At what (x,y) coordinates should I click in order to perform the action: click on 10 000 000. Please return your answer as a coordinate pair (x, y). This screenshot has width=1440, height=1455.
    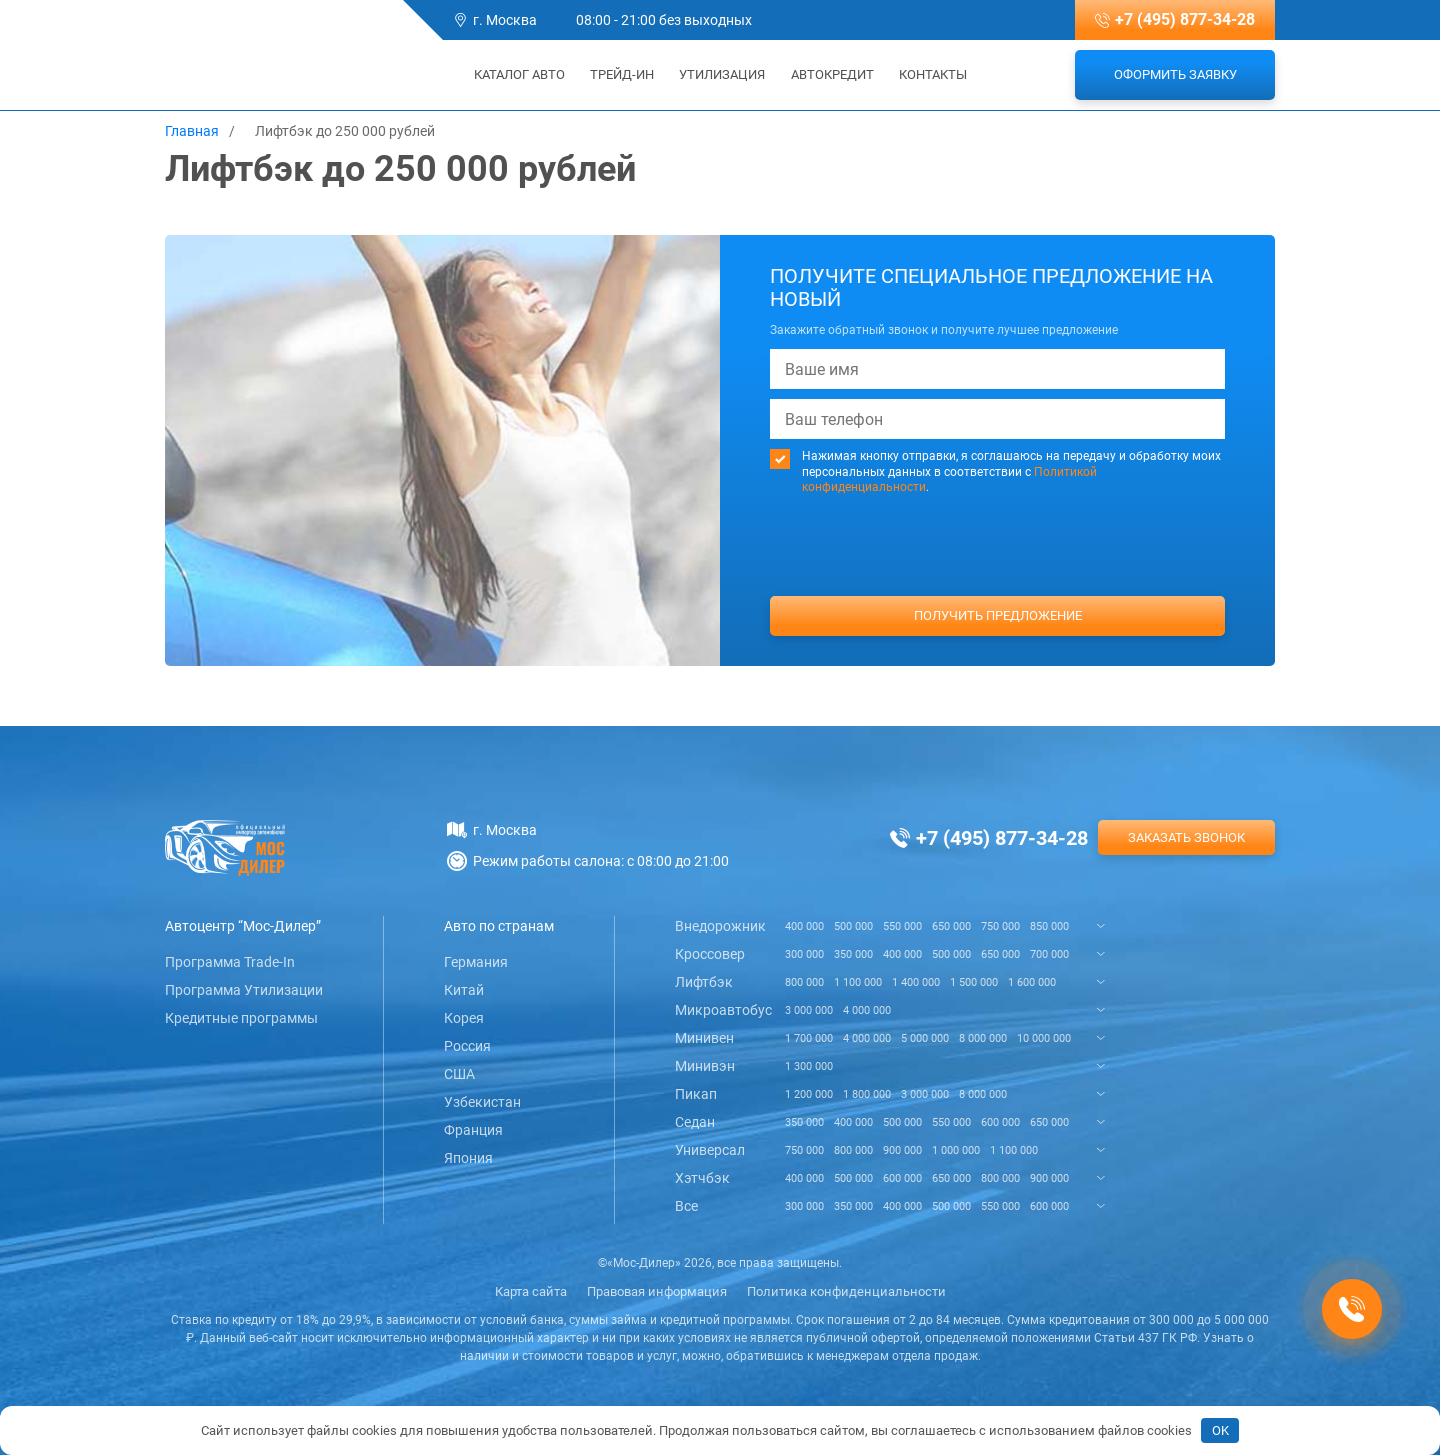
    Looking at the image, I should click on (1044, 1038).